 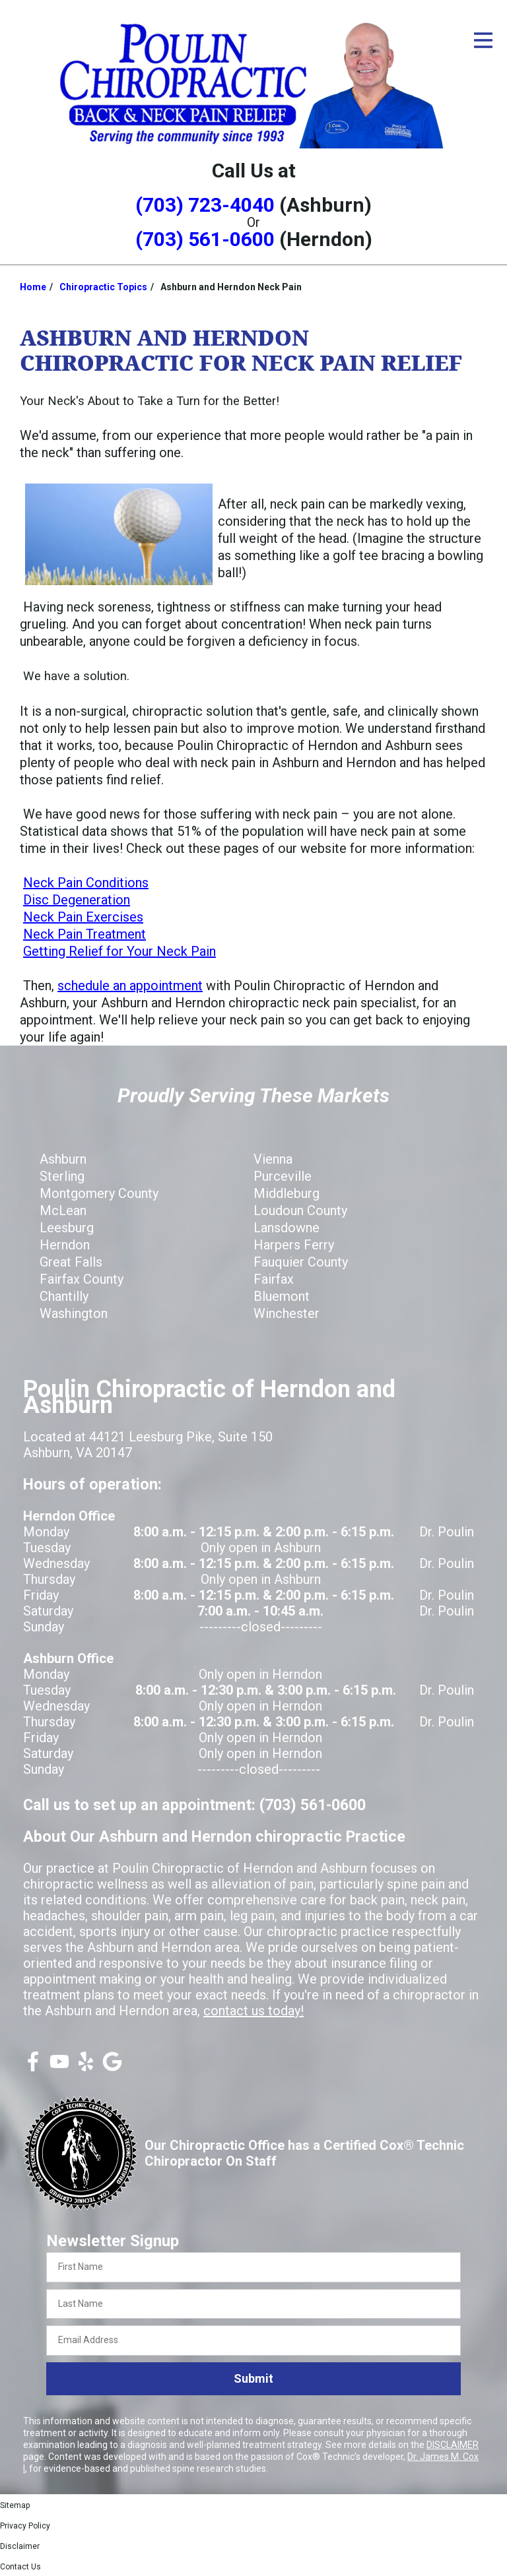 What do you see at coordinates (99, 1193) in the screenshot?
I see `Montgomery County` at bounding box center [99, 1193].